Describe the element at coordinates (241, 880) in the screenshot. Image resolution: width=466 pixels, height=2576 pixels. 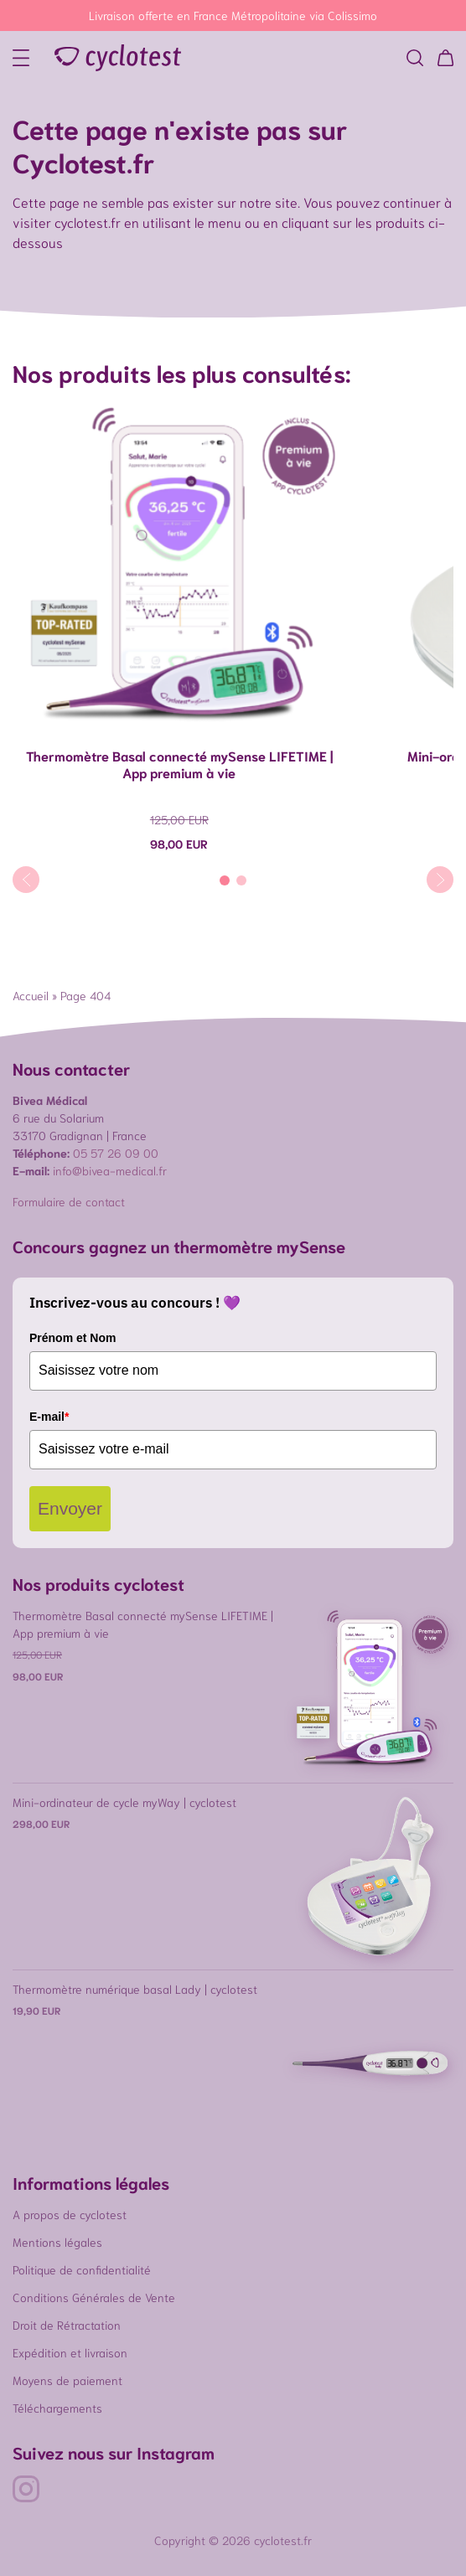
I see `[Carousel Page 2]` at that location.